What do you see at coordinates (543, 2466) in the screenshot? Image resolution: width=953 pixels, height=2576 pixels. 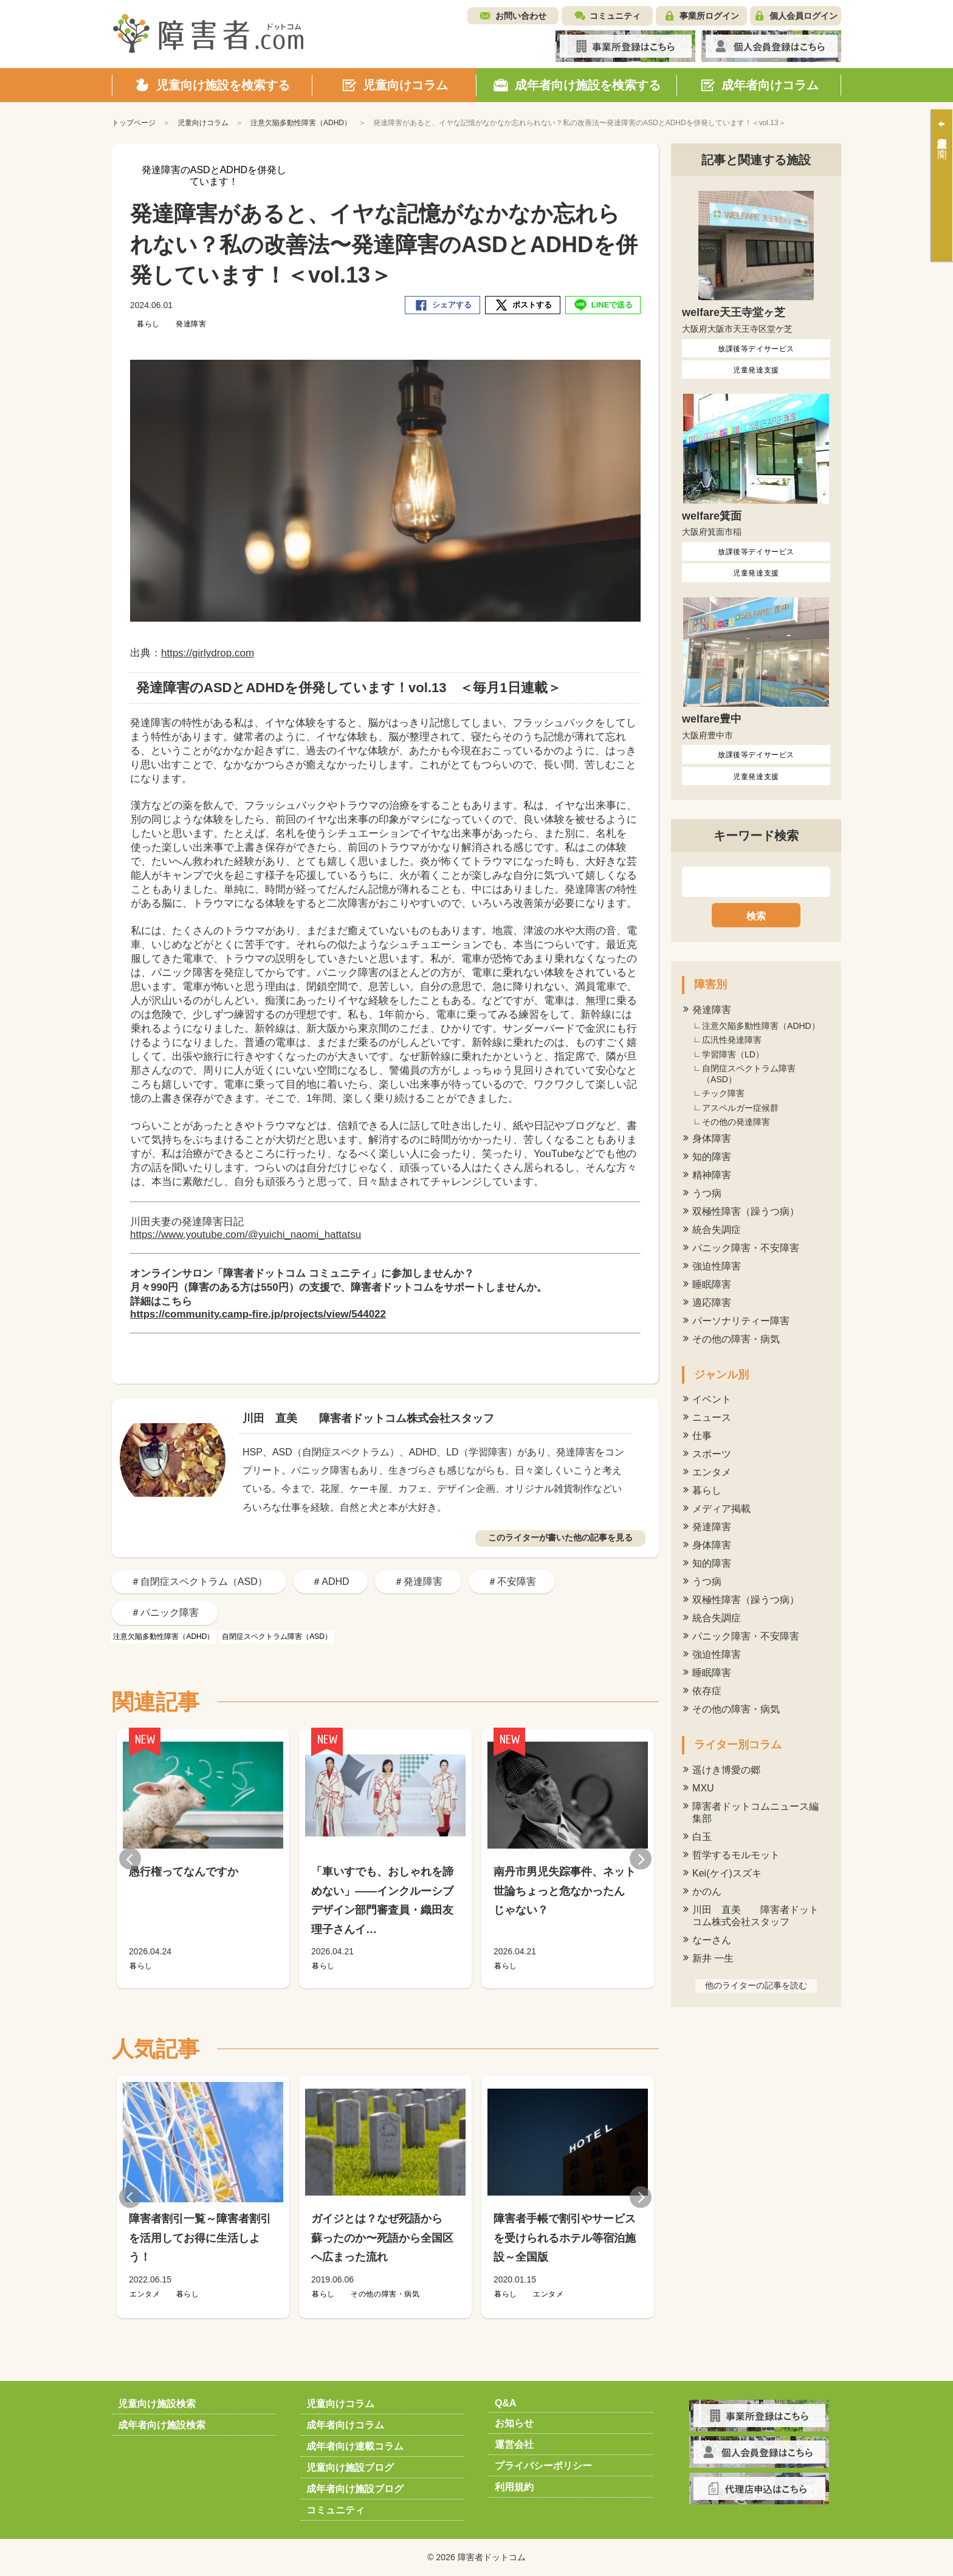 I see `プライバシーポリシー` at bounding box center [543, 2466].